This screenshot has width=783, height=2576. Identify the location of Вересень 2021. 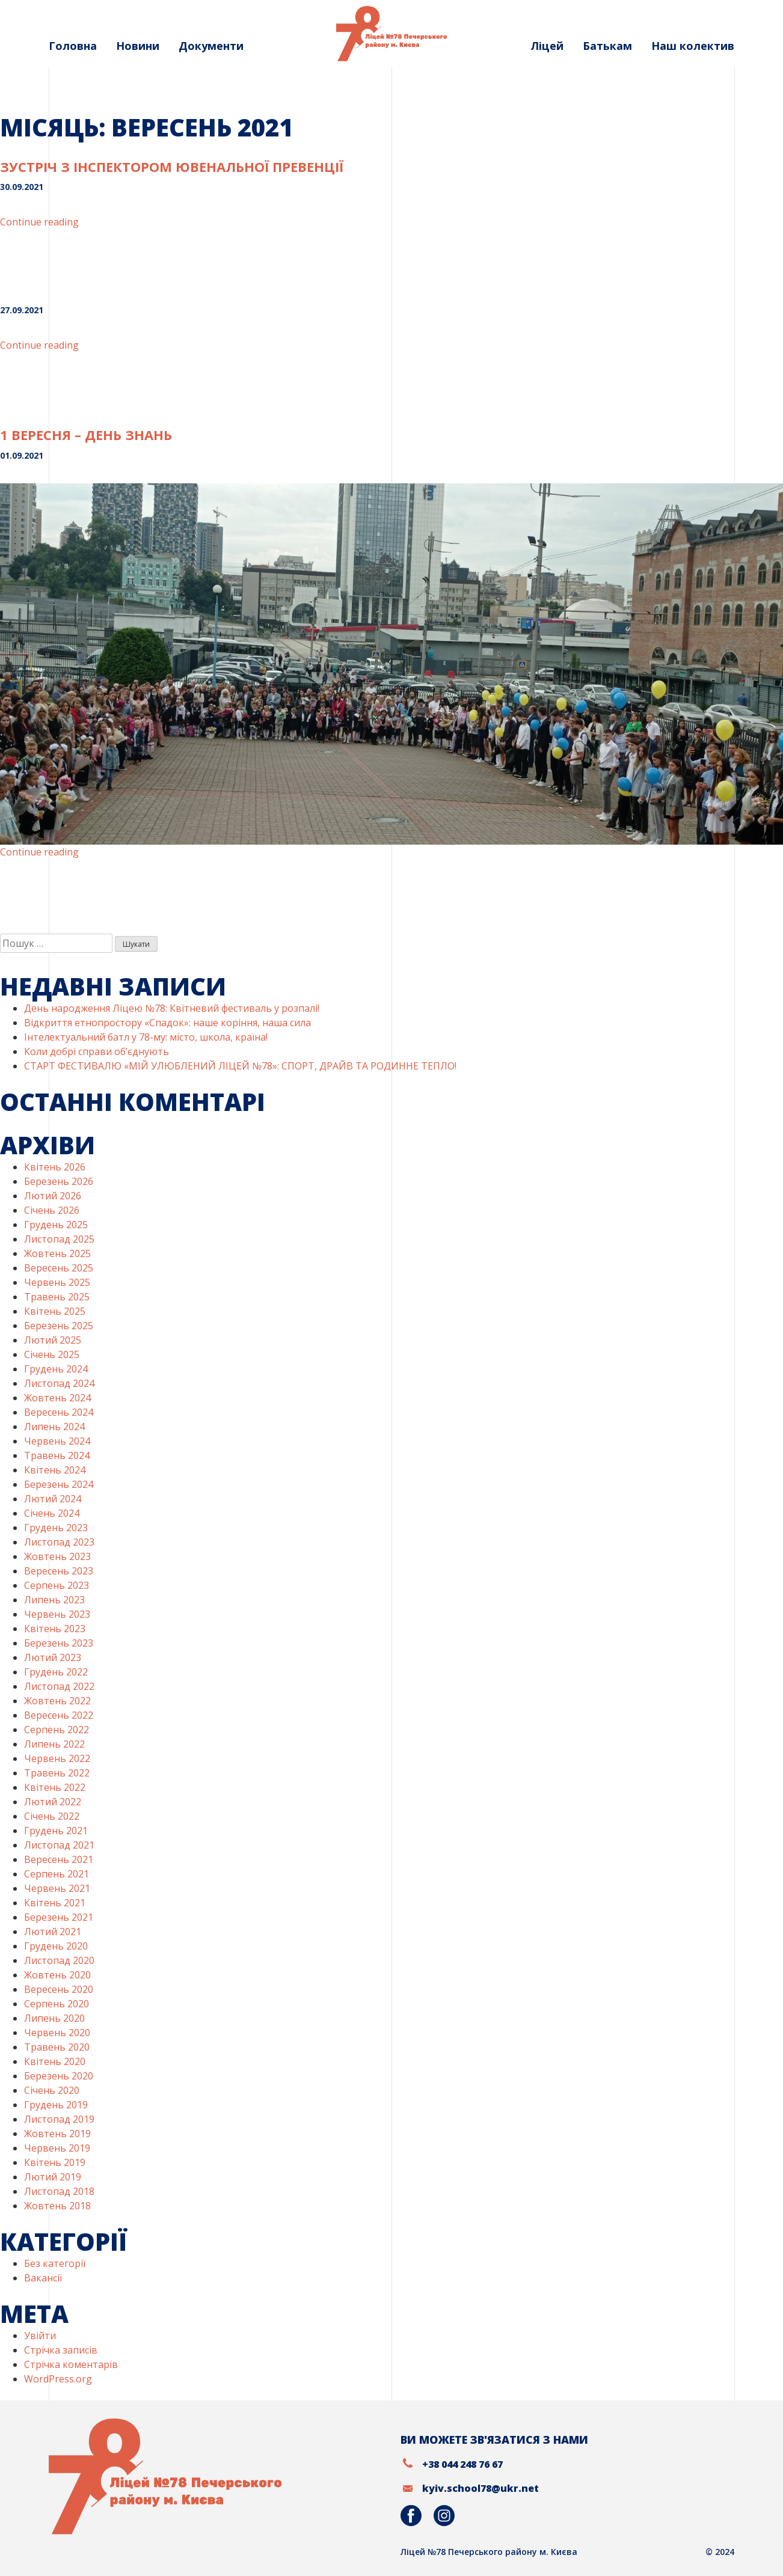
(58, 1859).